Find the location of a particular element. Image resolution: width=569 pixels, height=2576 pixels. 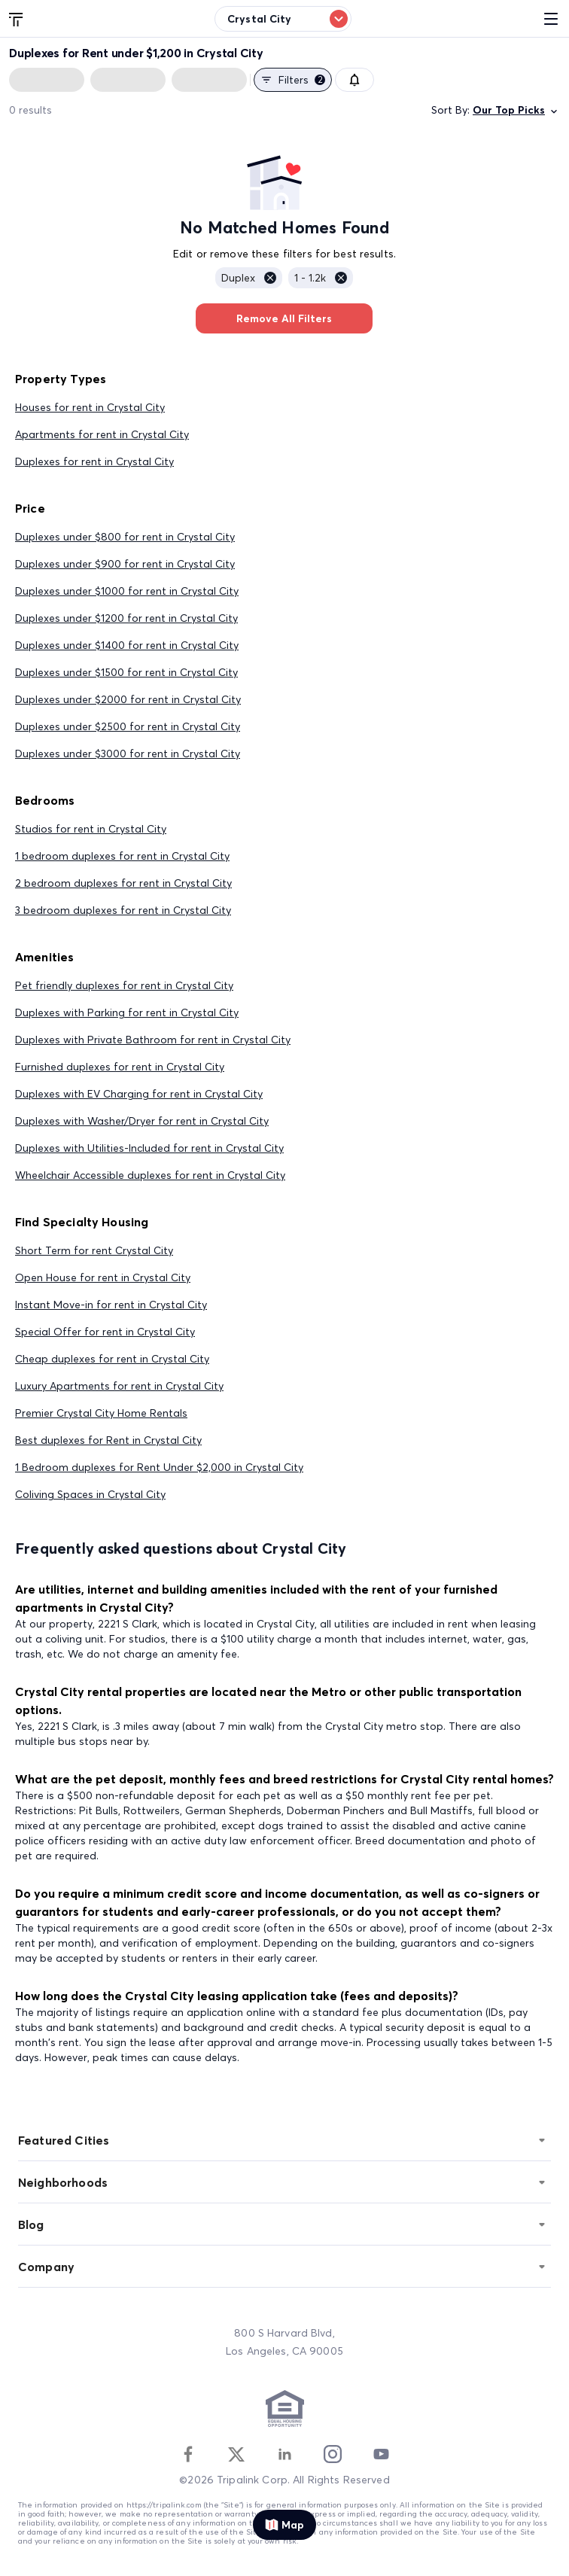

Duplexes under $1200 for rent in Crystal City is located at coordinates (126, 618).